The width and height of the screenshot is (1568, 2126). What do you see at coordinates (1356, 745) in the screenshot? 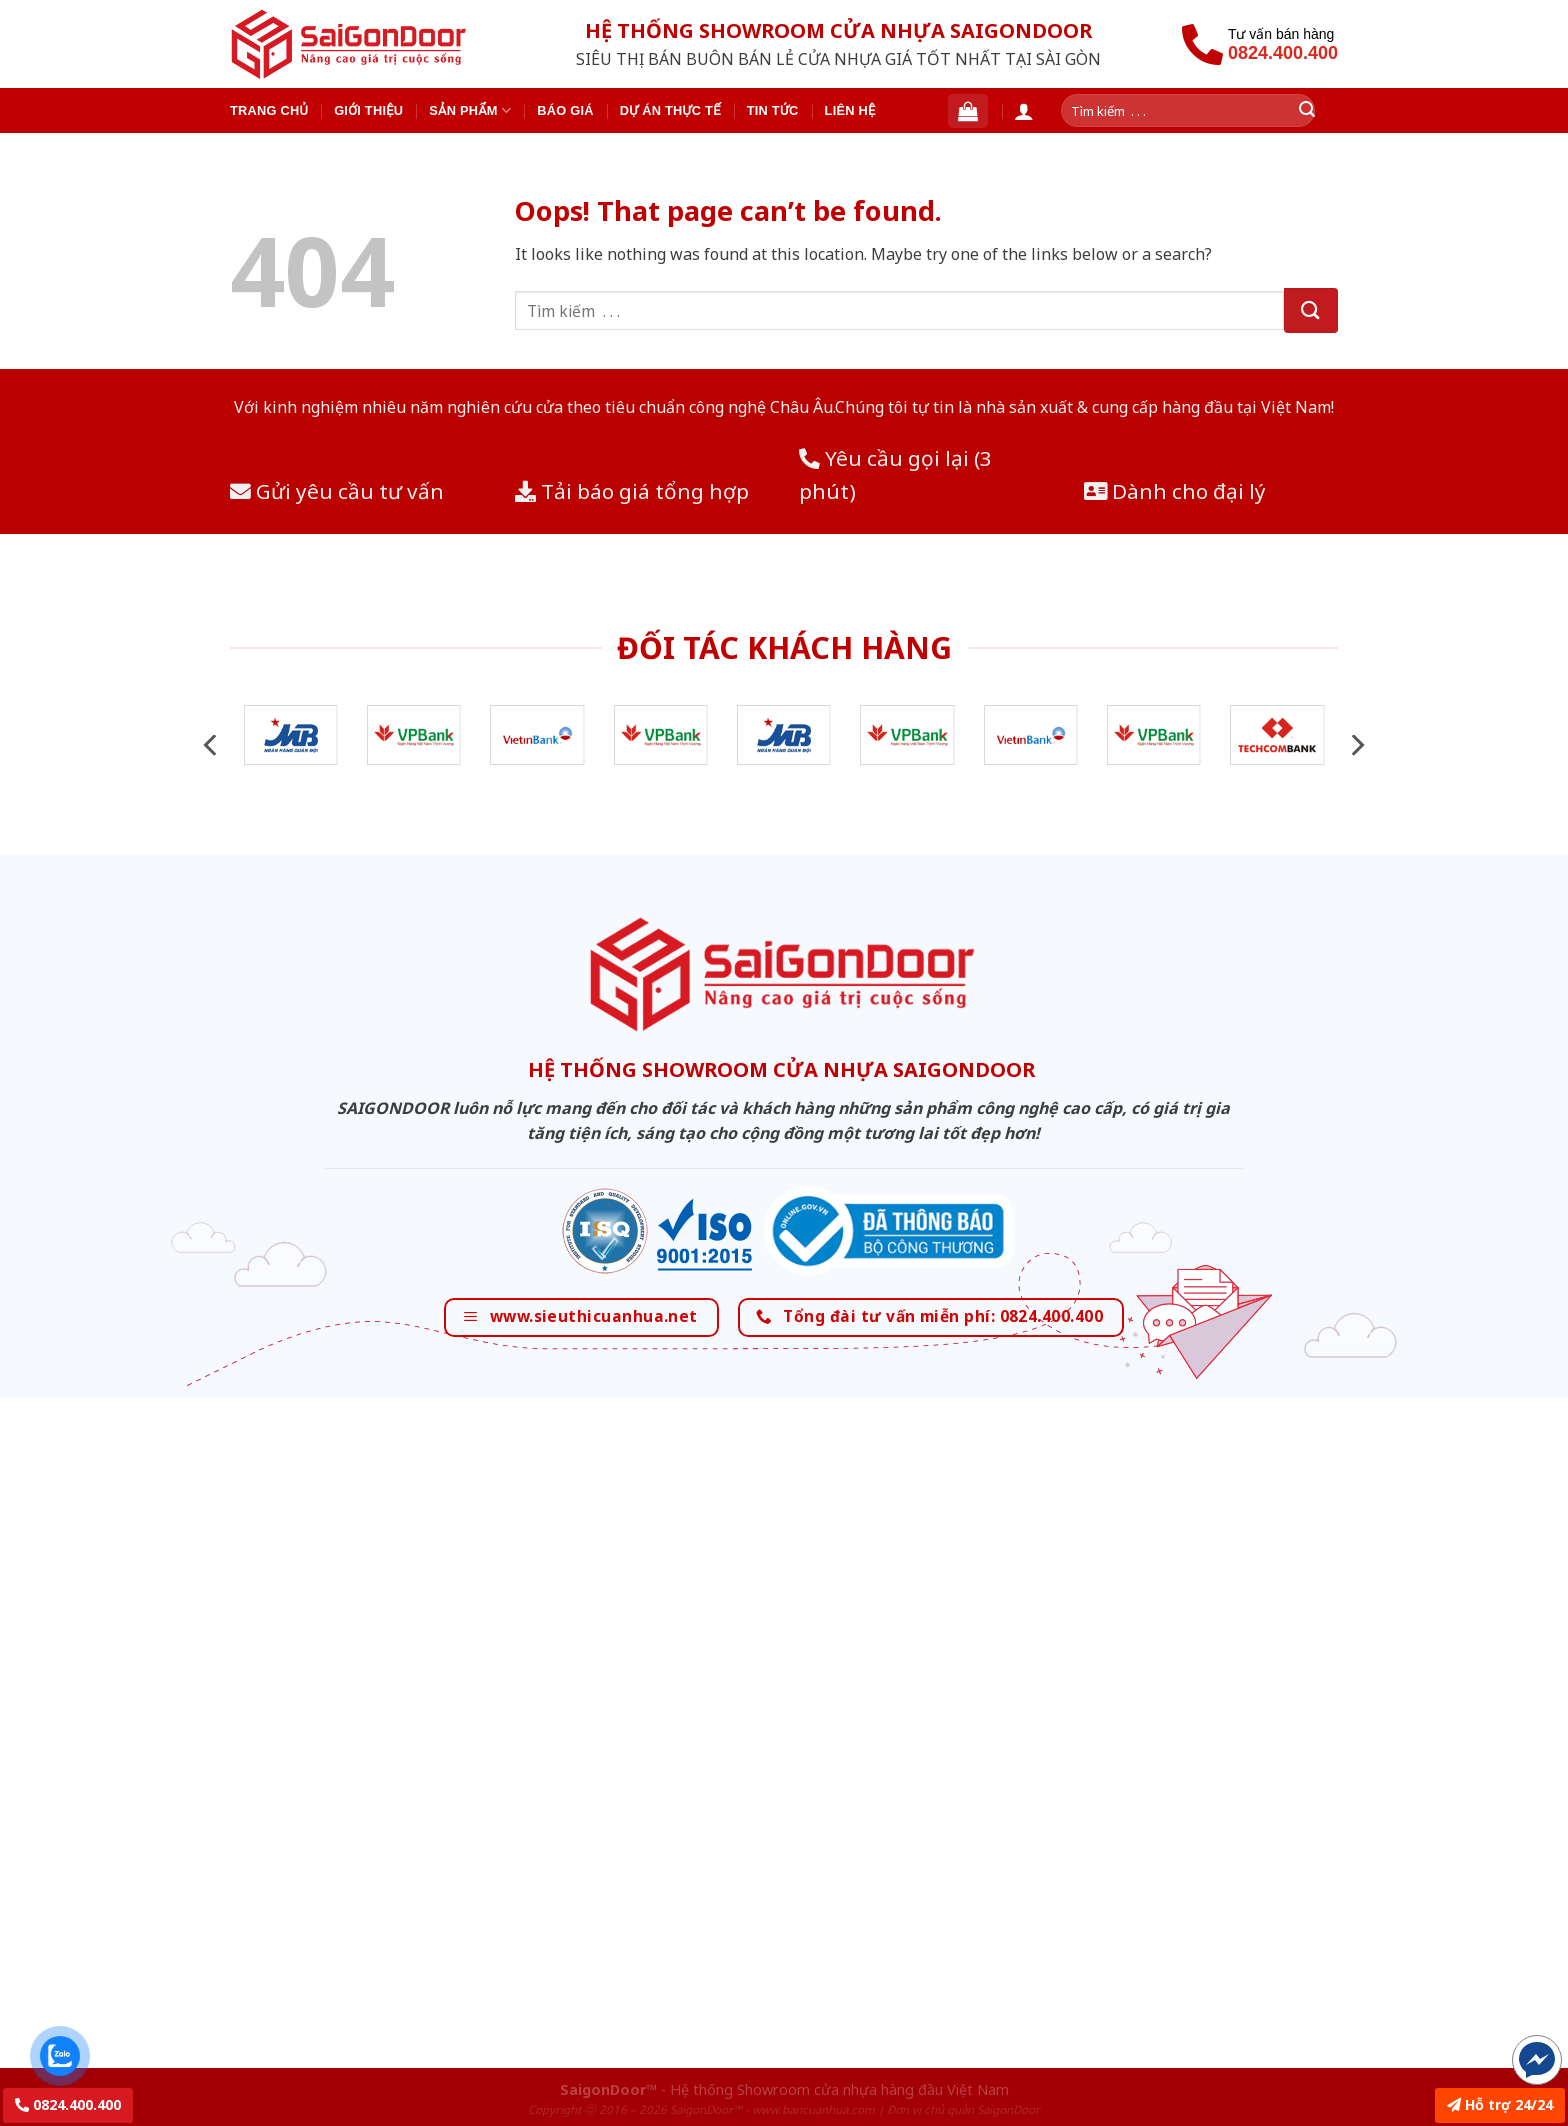
I see `[Next]` at bounding box center [1356, 745].